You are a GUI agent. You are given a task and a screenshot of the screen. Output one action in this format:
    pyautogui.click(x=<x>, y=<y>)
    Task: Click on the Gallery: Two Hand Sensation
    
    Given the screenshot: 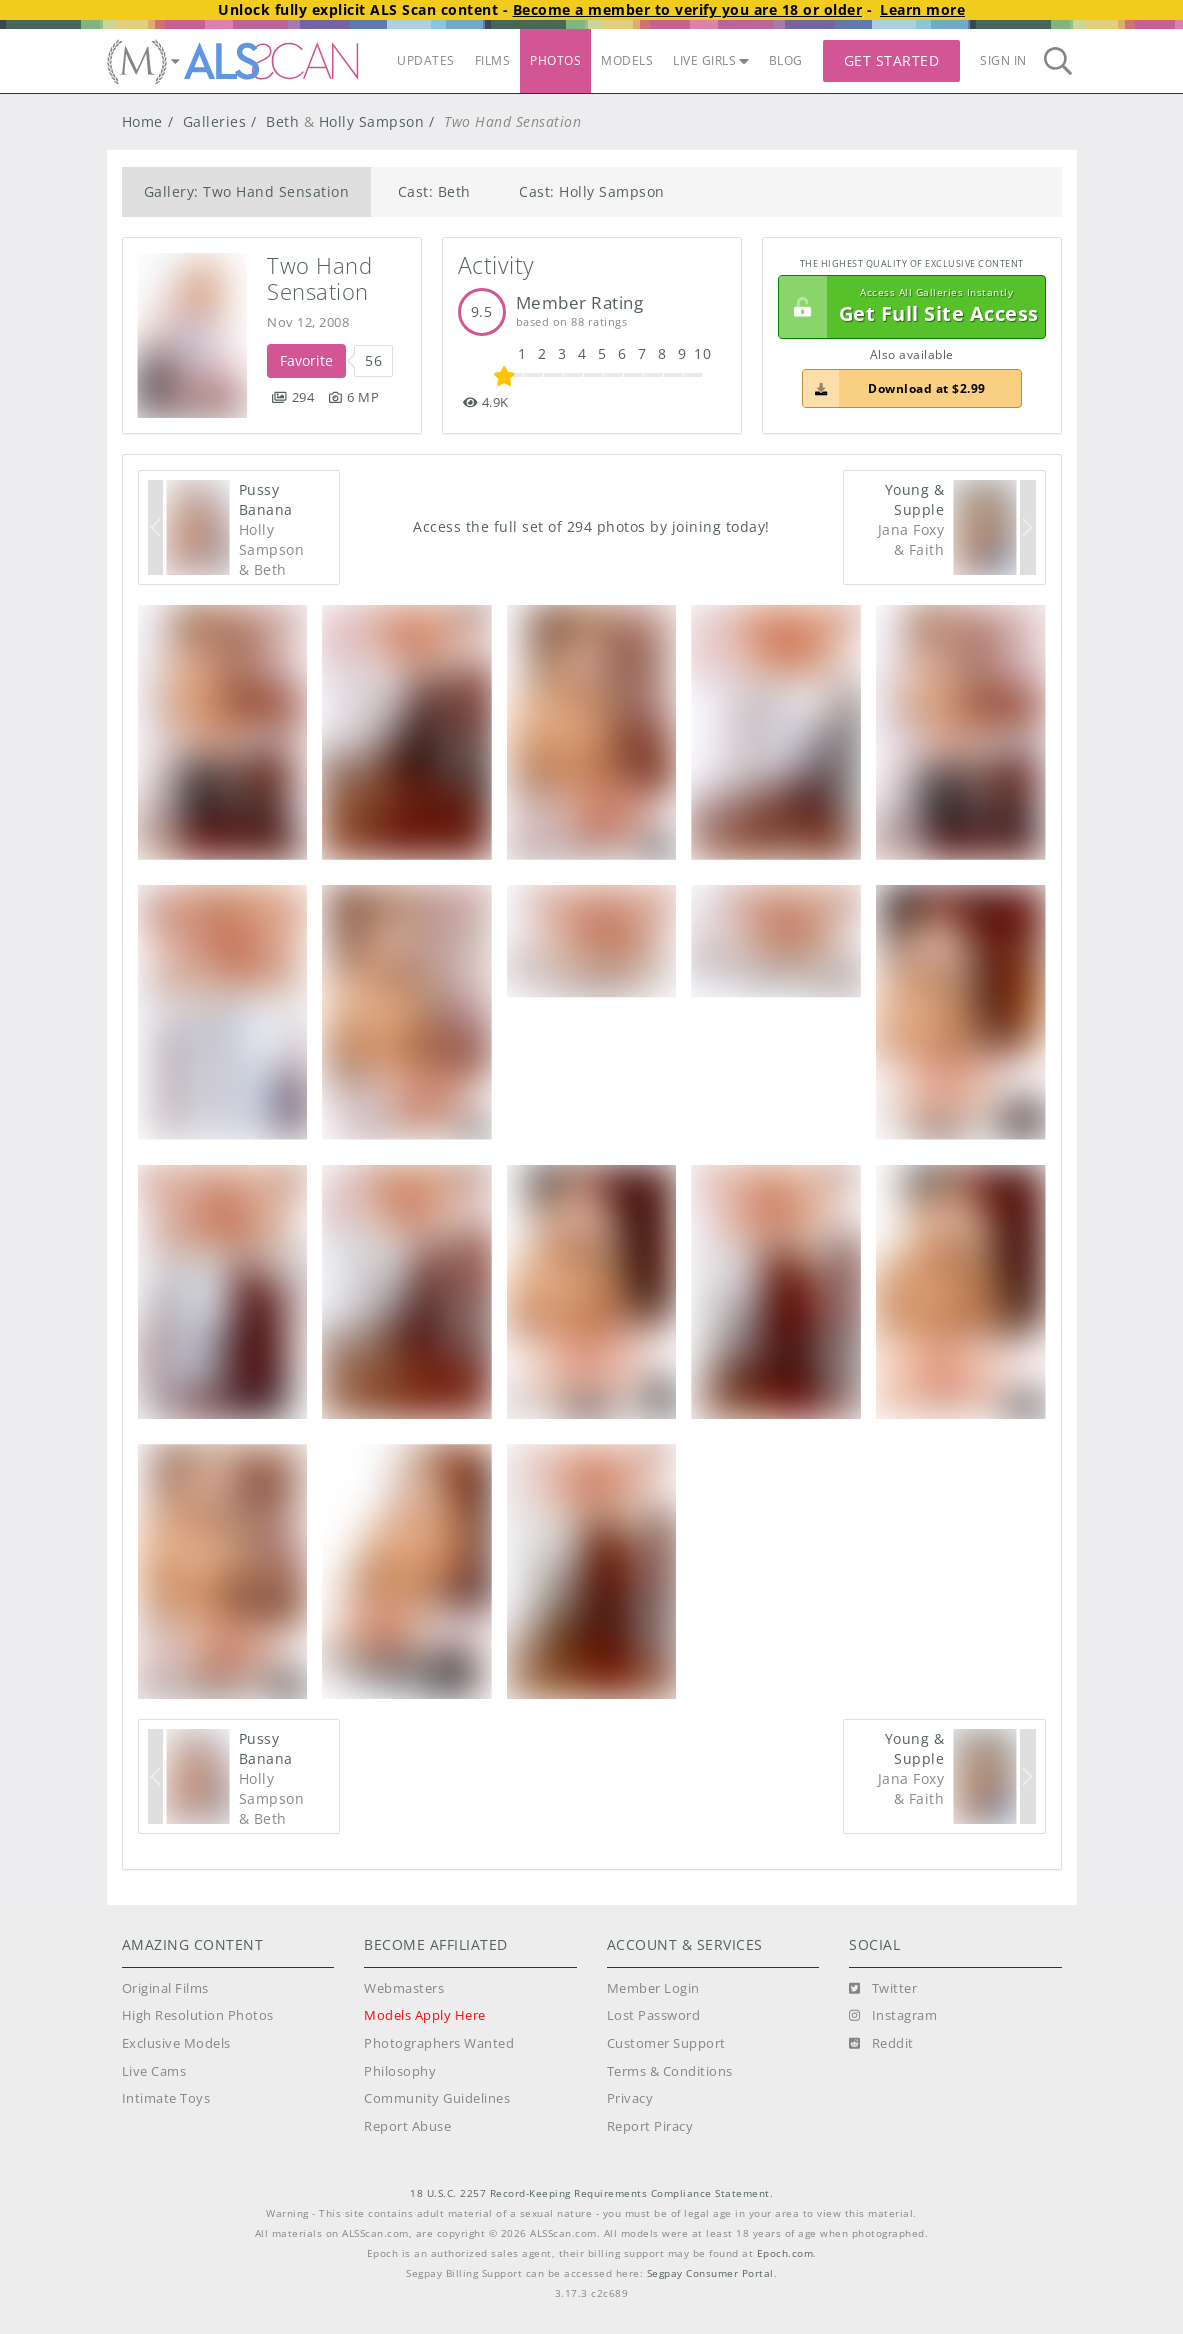 What is the action you would take?
    pyautogui.click(x=247, y=191)
    